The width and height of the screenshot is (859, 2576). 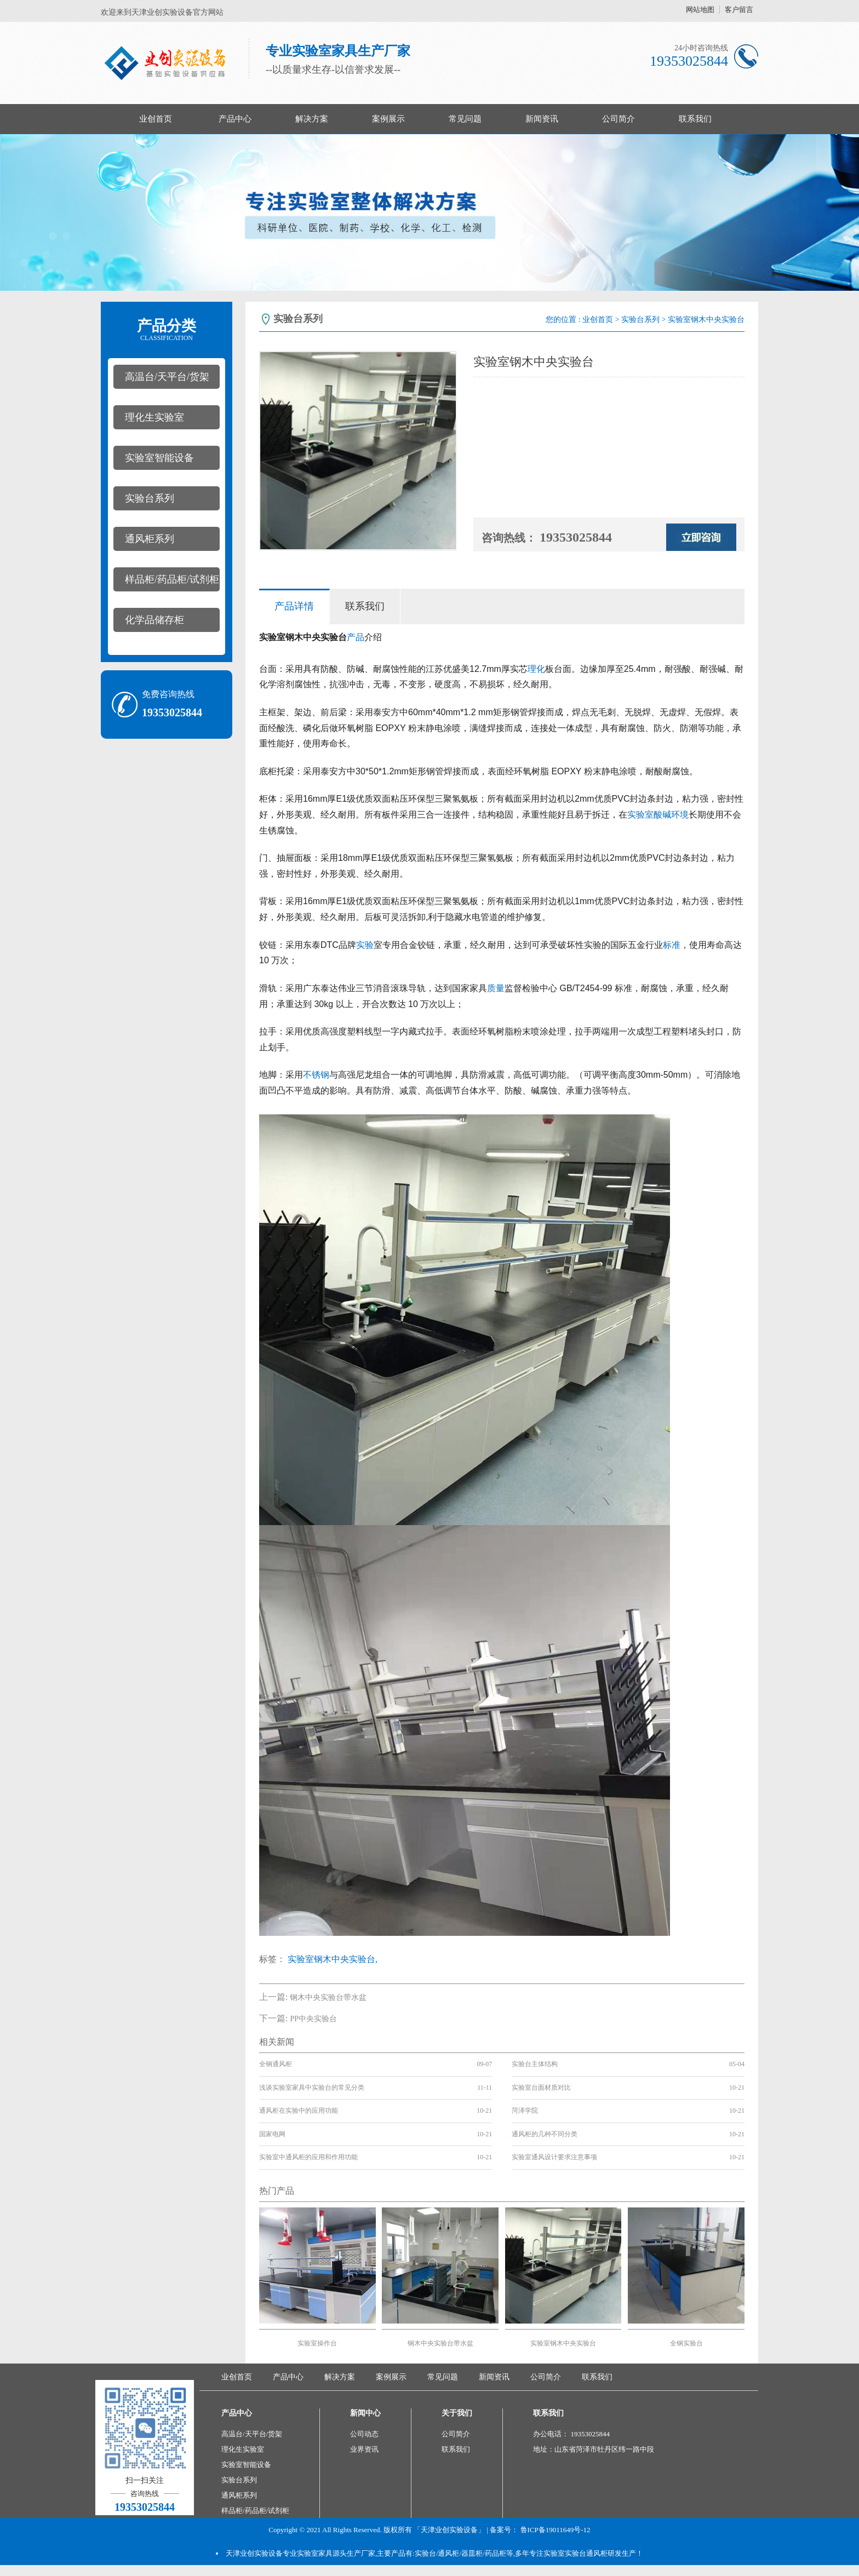 I want to click on 产品分类, so click(x=166, y=330).